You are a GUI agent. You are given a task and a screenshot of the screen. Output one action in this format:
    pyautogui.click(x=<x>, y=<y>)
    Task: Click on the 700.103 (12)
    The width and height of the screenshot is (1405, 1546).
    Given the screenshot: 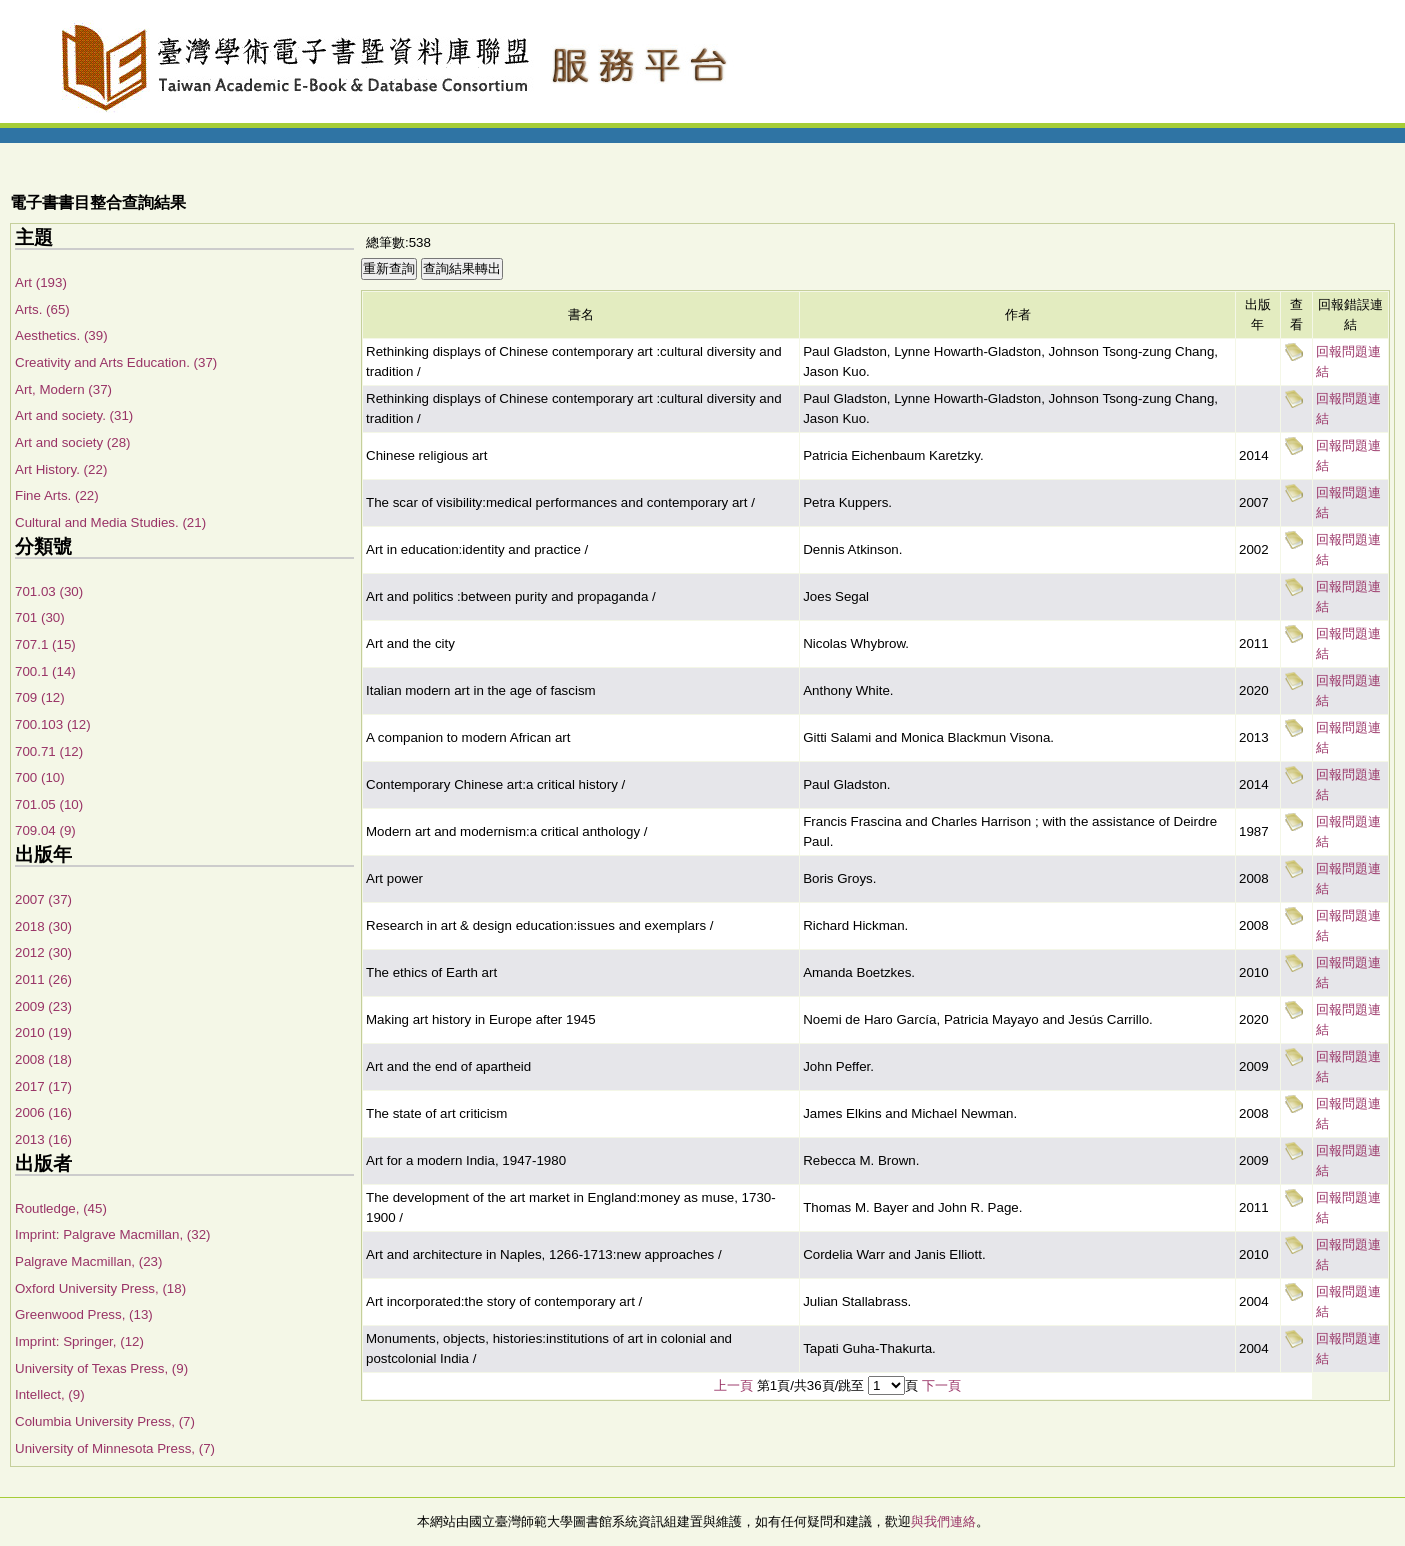 What is the action you would take?
    pyautogui.click(x=53, y=724)
    